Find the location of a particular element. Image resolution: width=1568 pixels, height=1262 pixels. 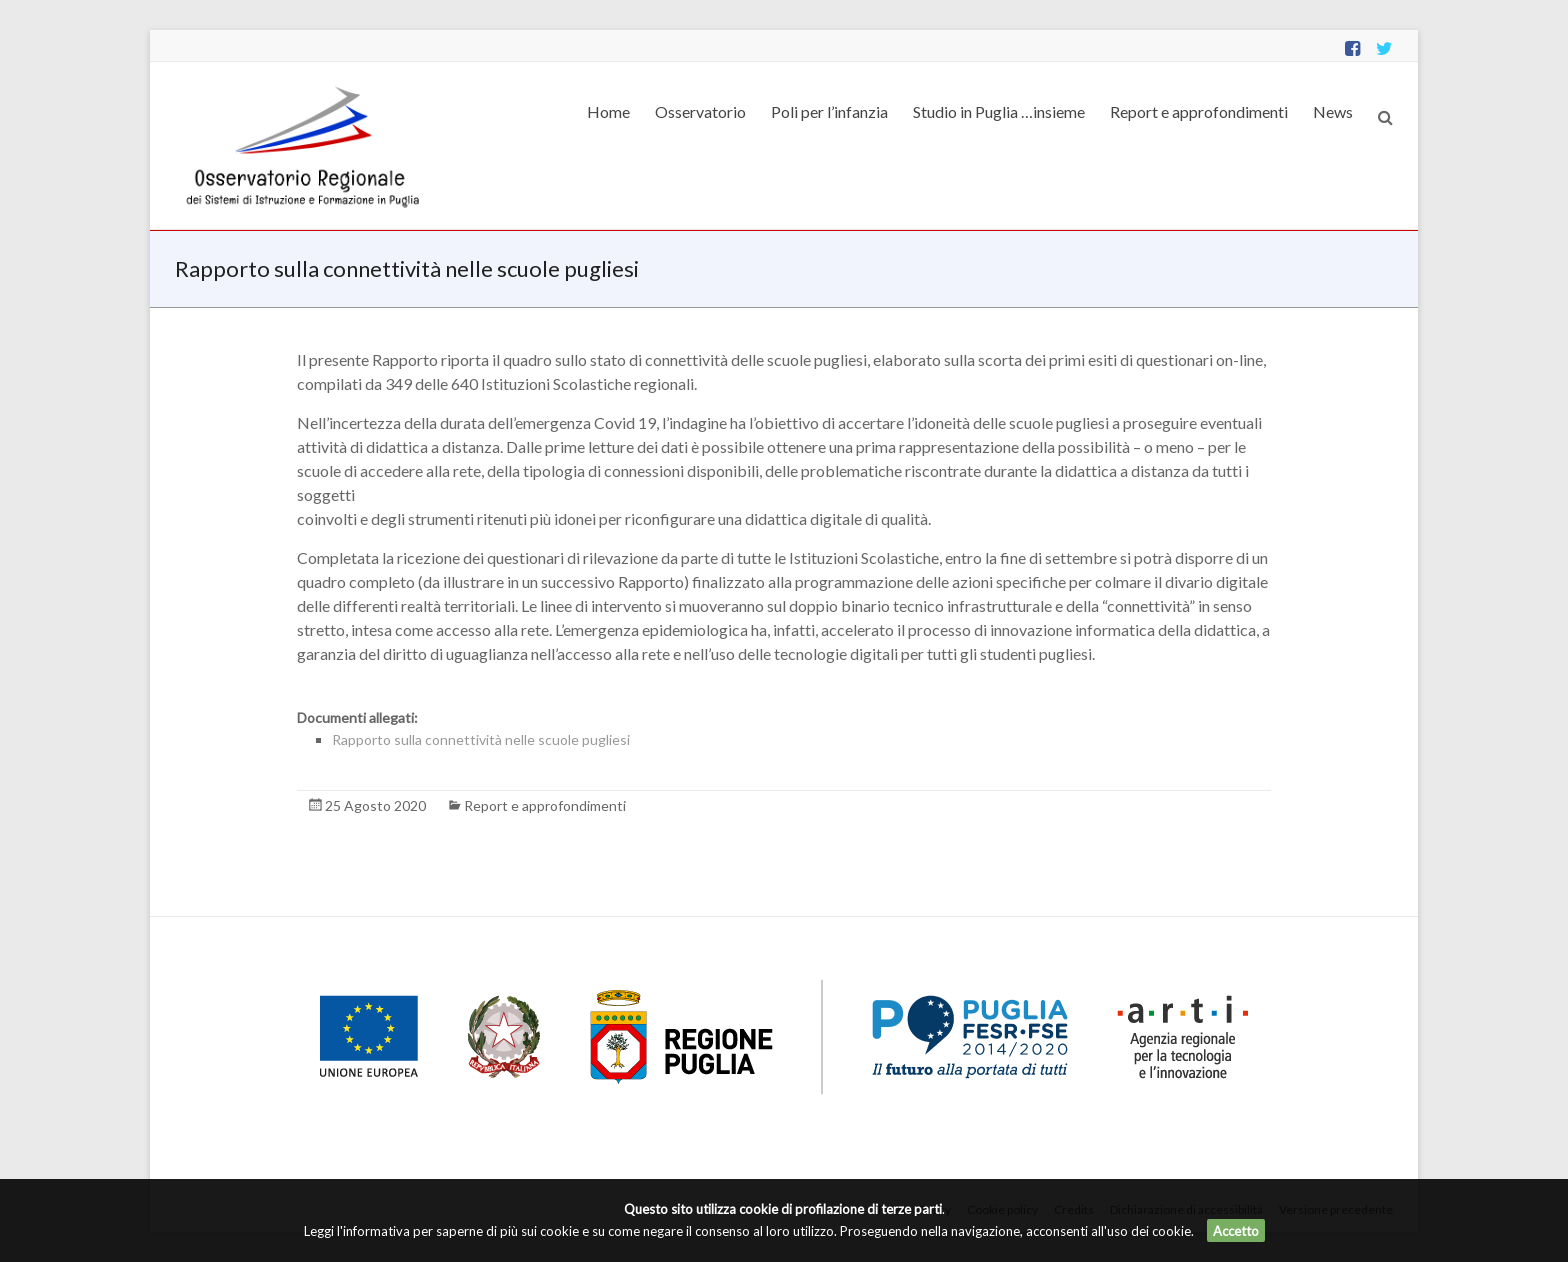

Poli per l’infanzia is located at coordinates (829, 111).